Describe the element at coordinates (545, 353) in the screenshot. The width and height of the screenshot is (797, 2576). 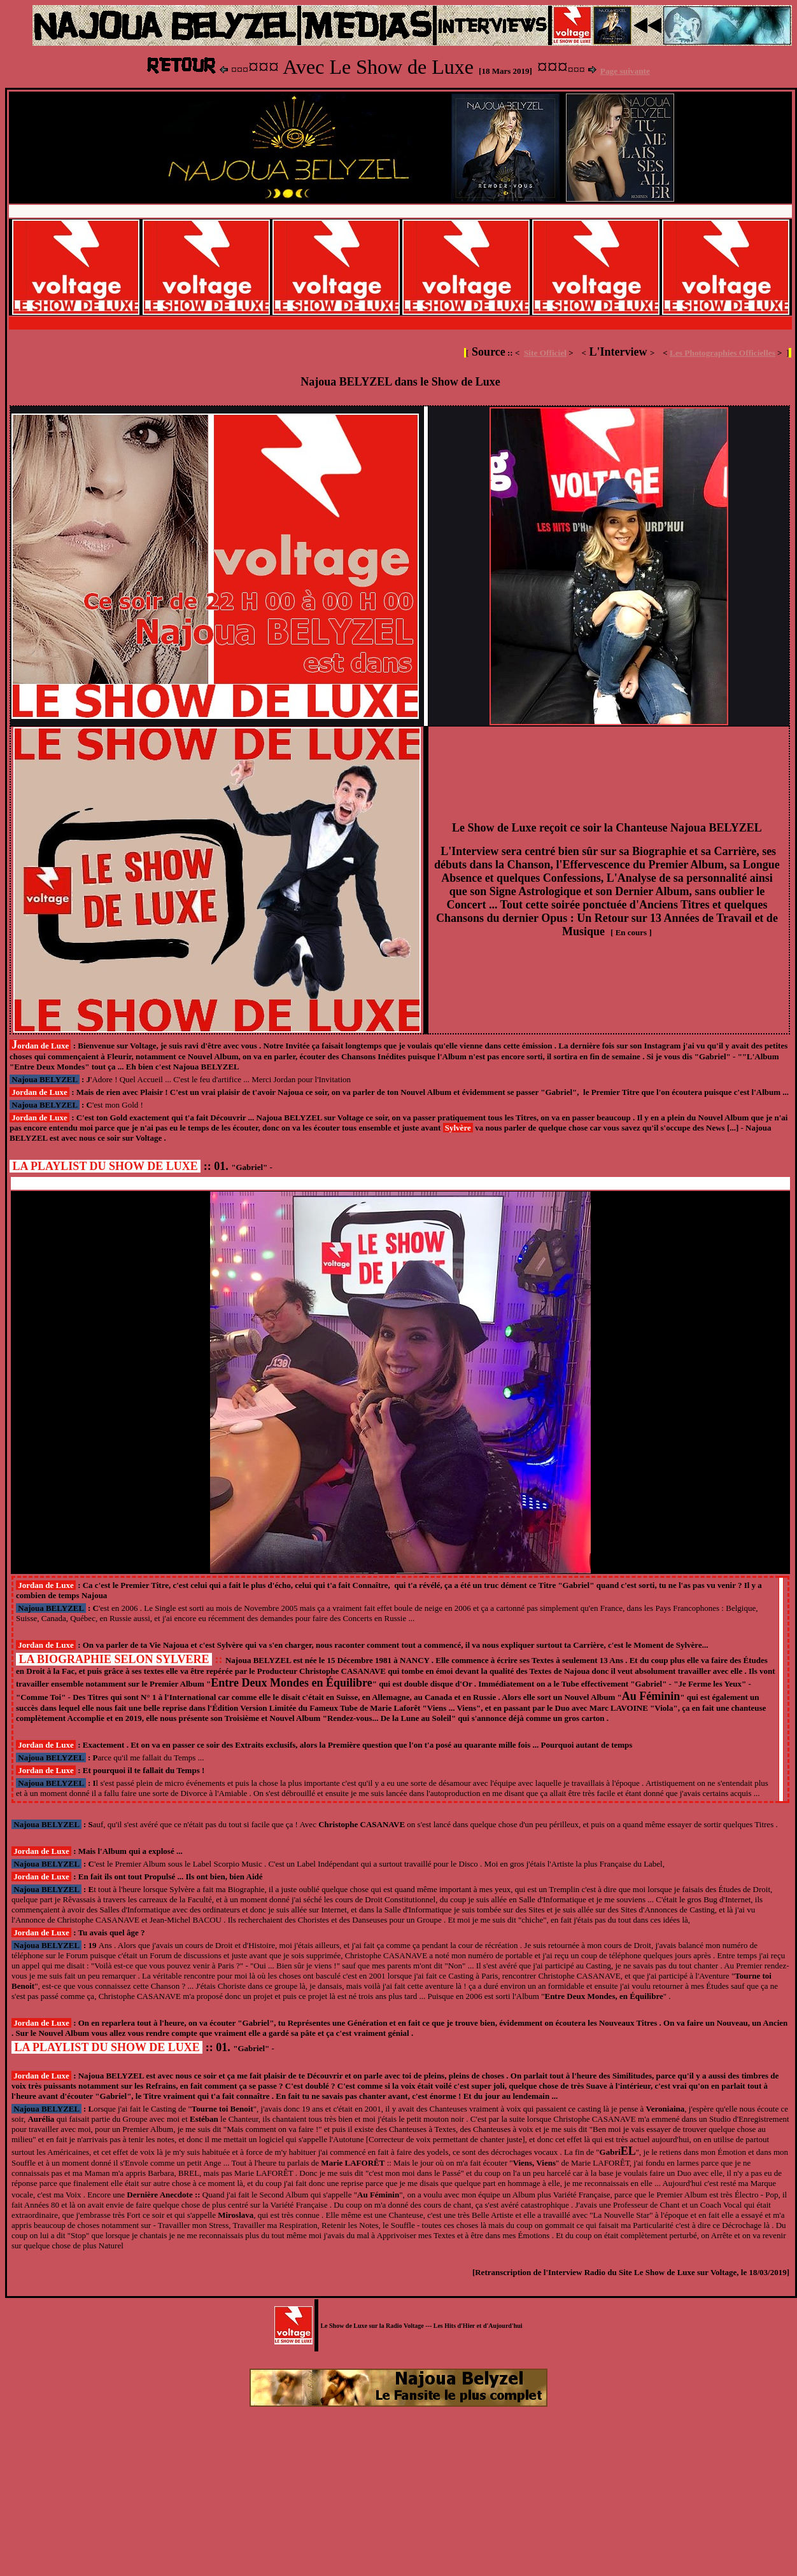
I see `Site Officiel` at that location.